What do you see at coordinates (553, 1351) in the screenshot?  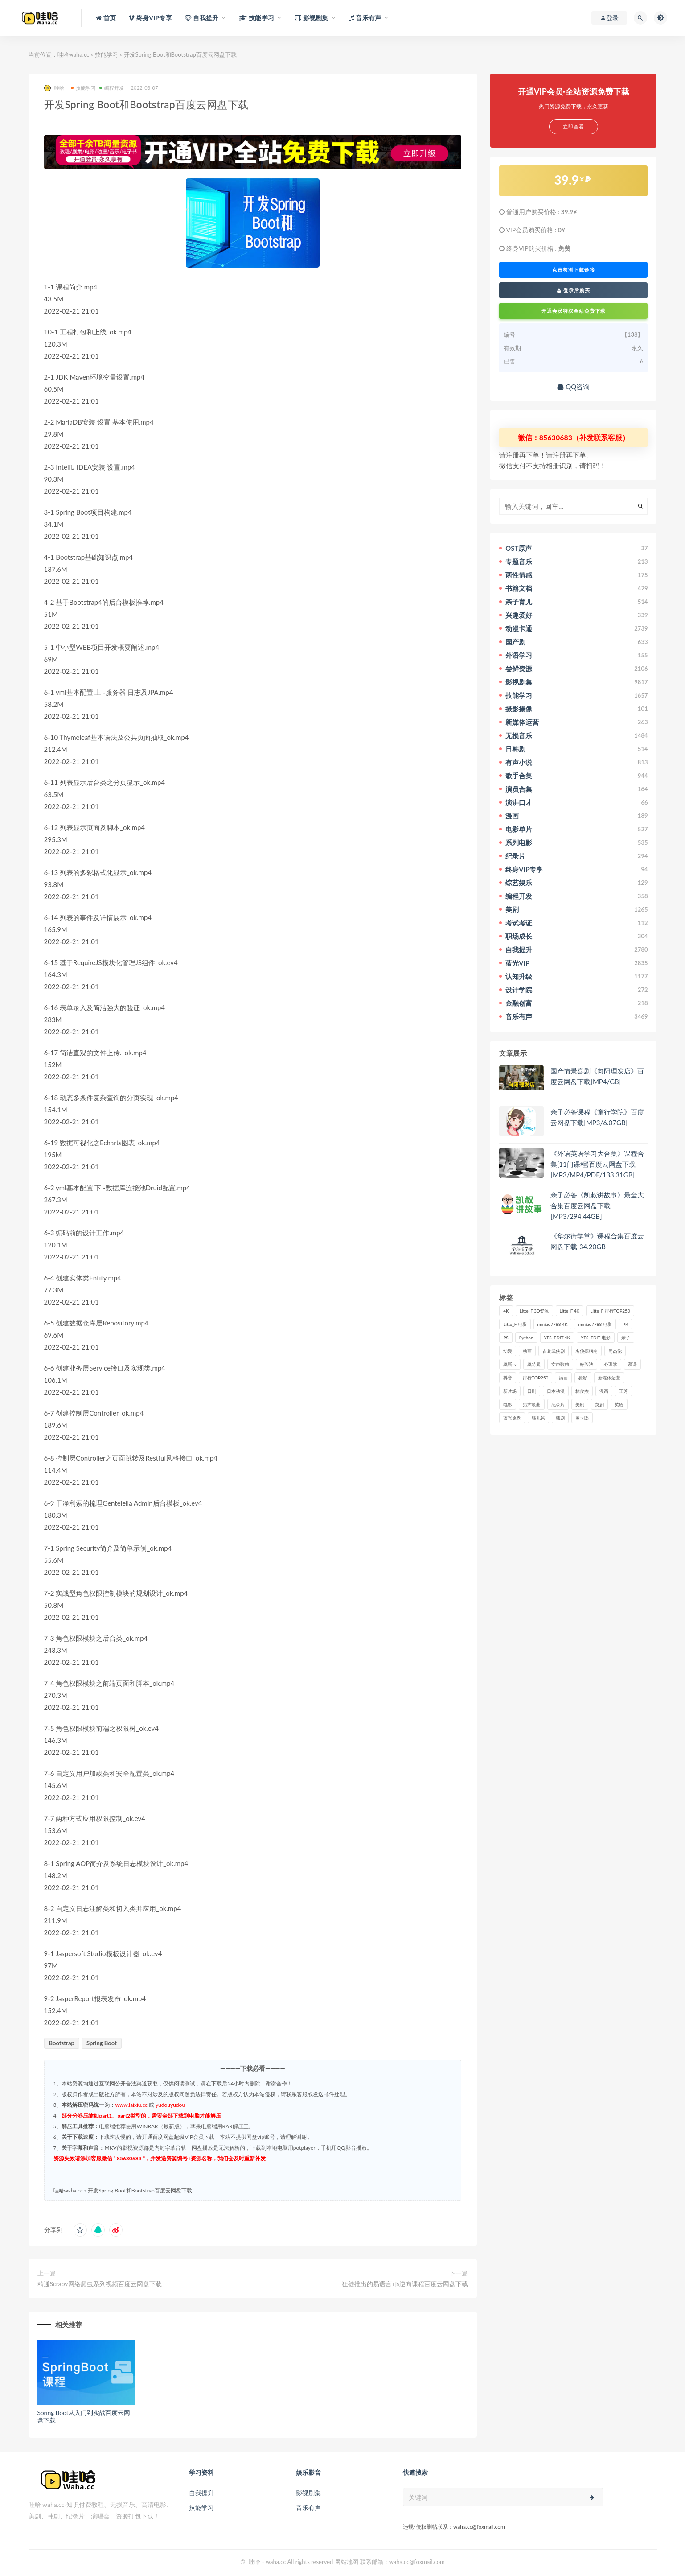 I see `古龙武侠剧 [古龙武侠剧 (27个项目)]` at bounding box center [553, 1351].